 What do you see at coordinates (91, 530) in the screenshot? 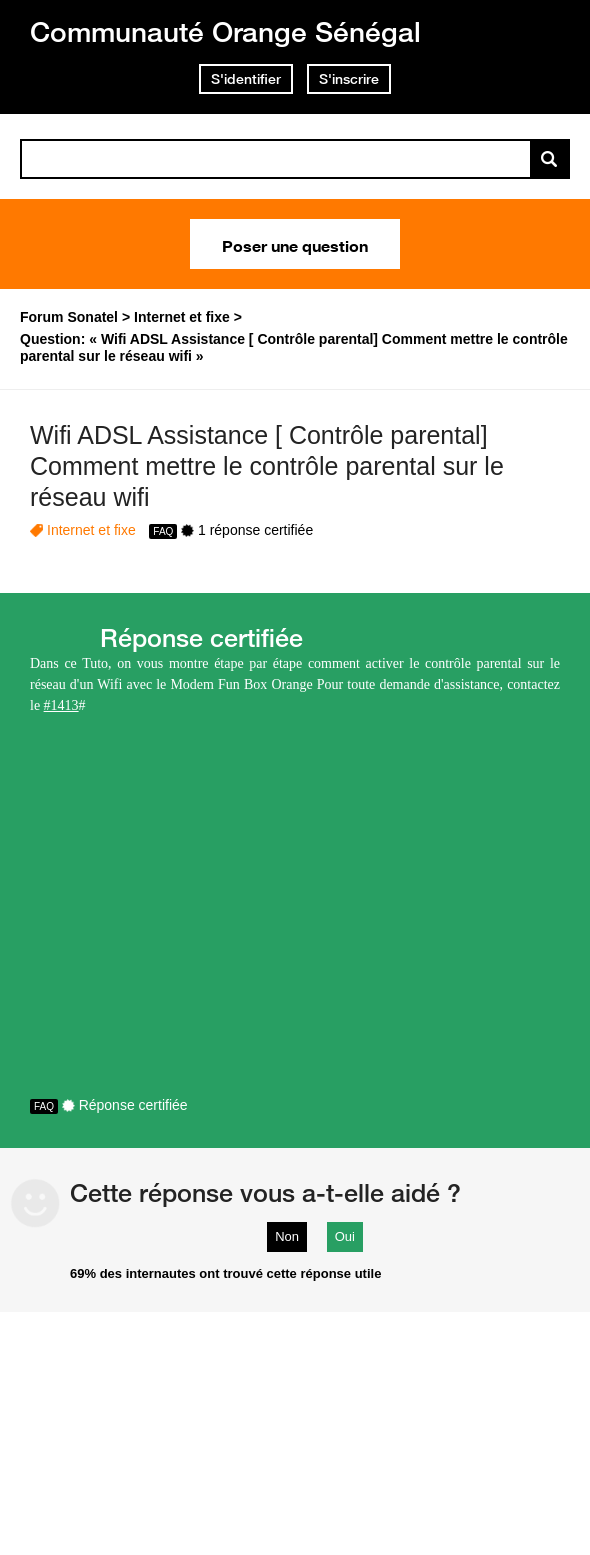
I see `Internet et fixe` at bounding box center [91, 530].